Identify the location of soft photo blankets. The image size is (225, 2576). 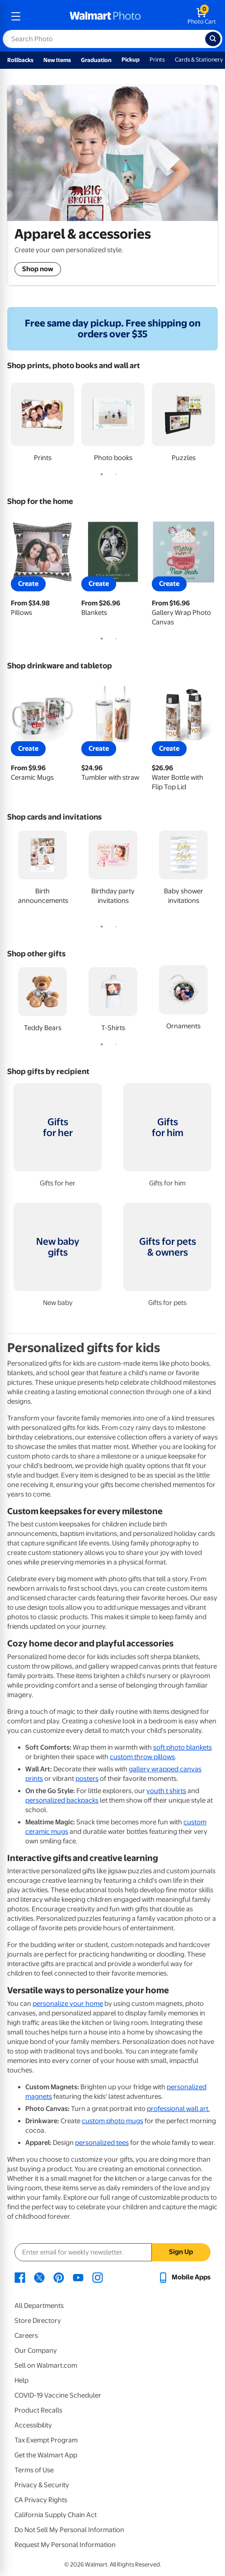
(182, 1747).